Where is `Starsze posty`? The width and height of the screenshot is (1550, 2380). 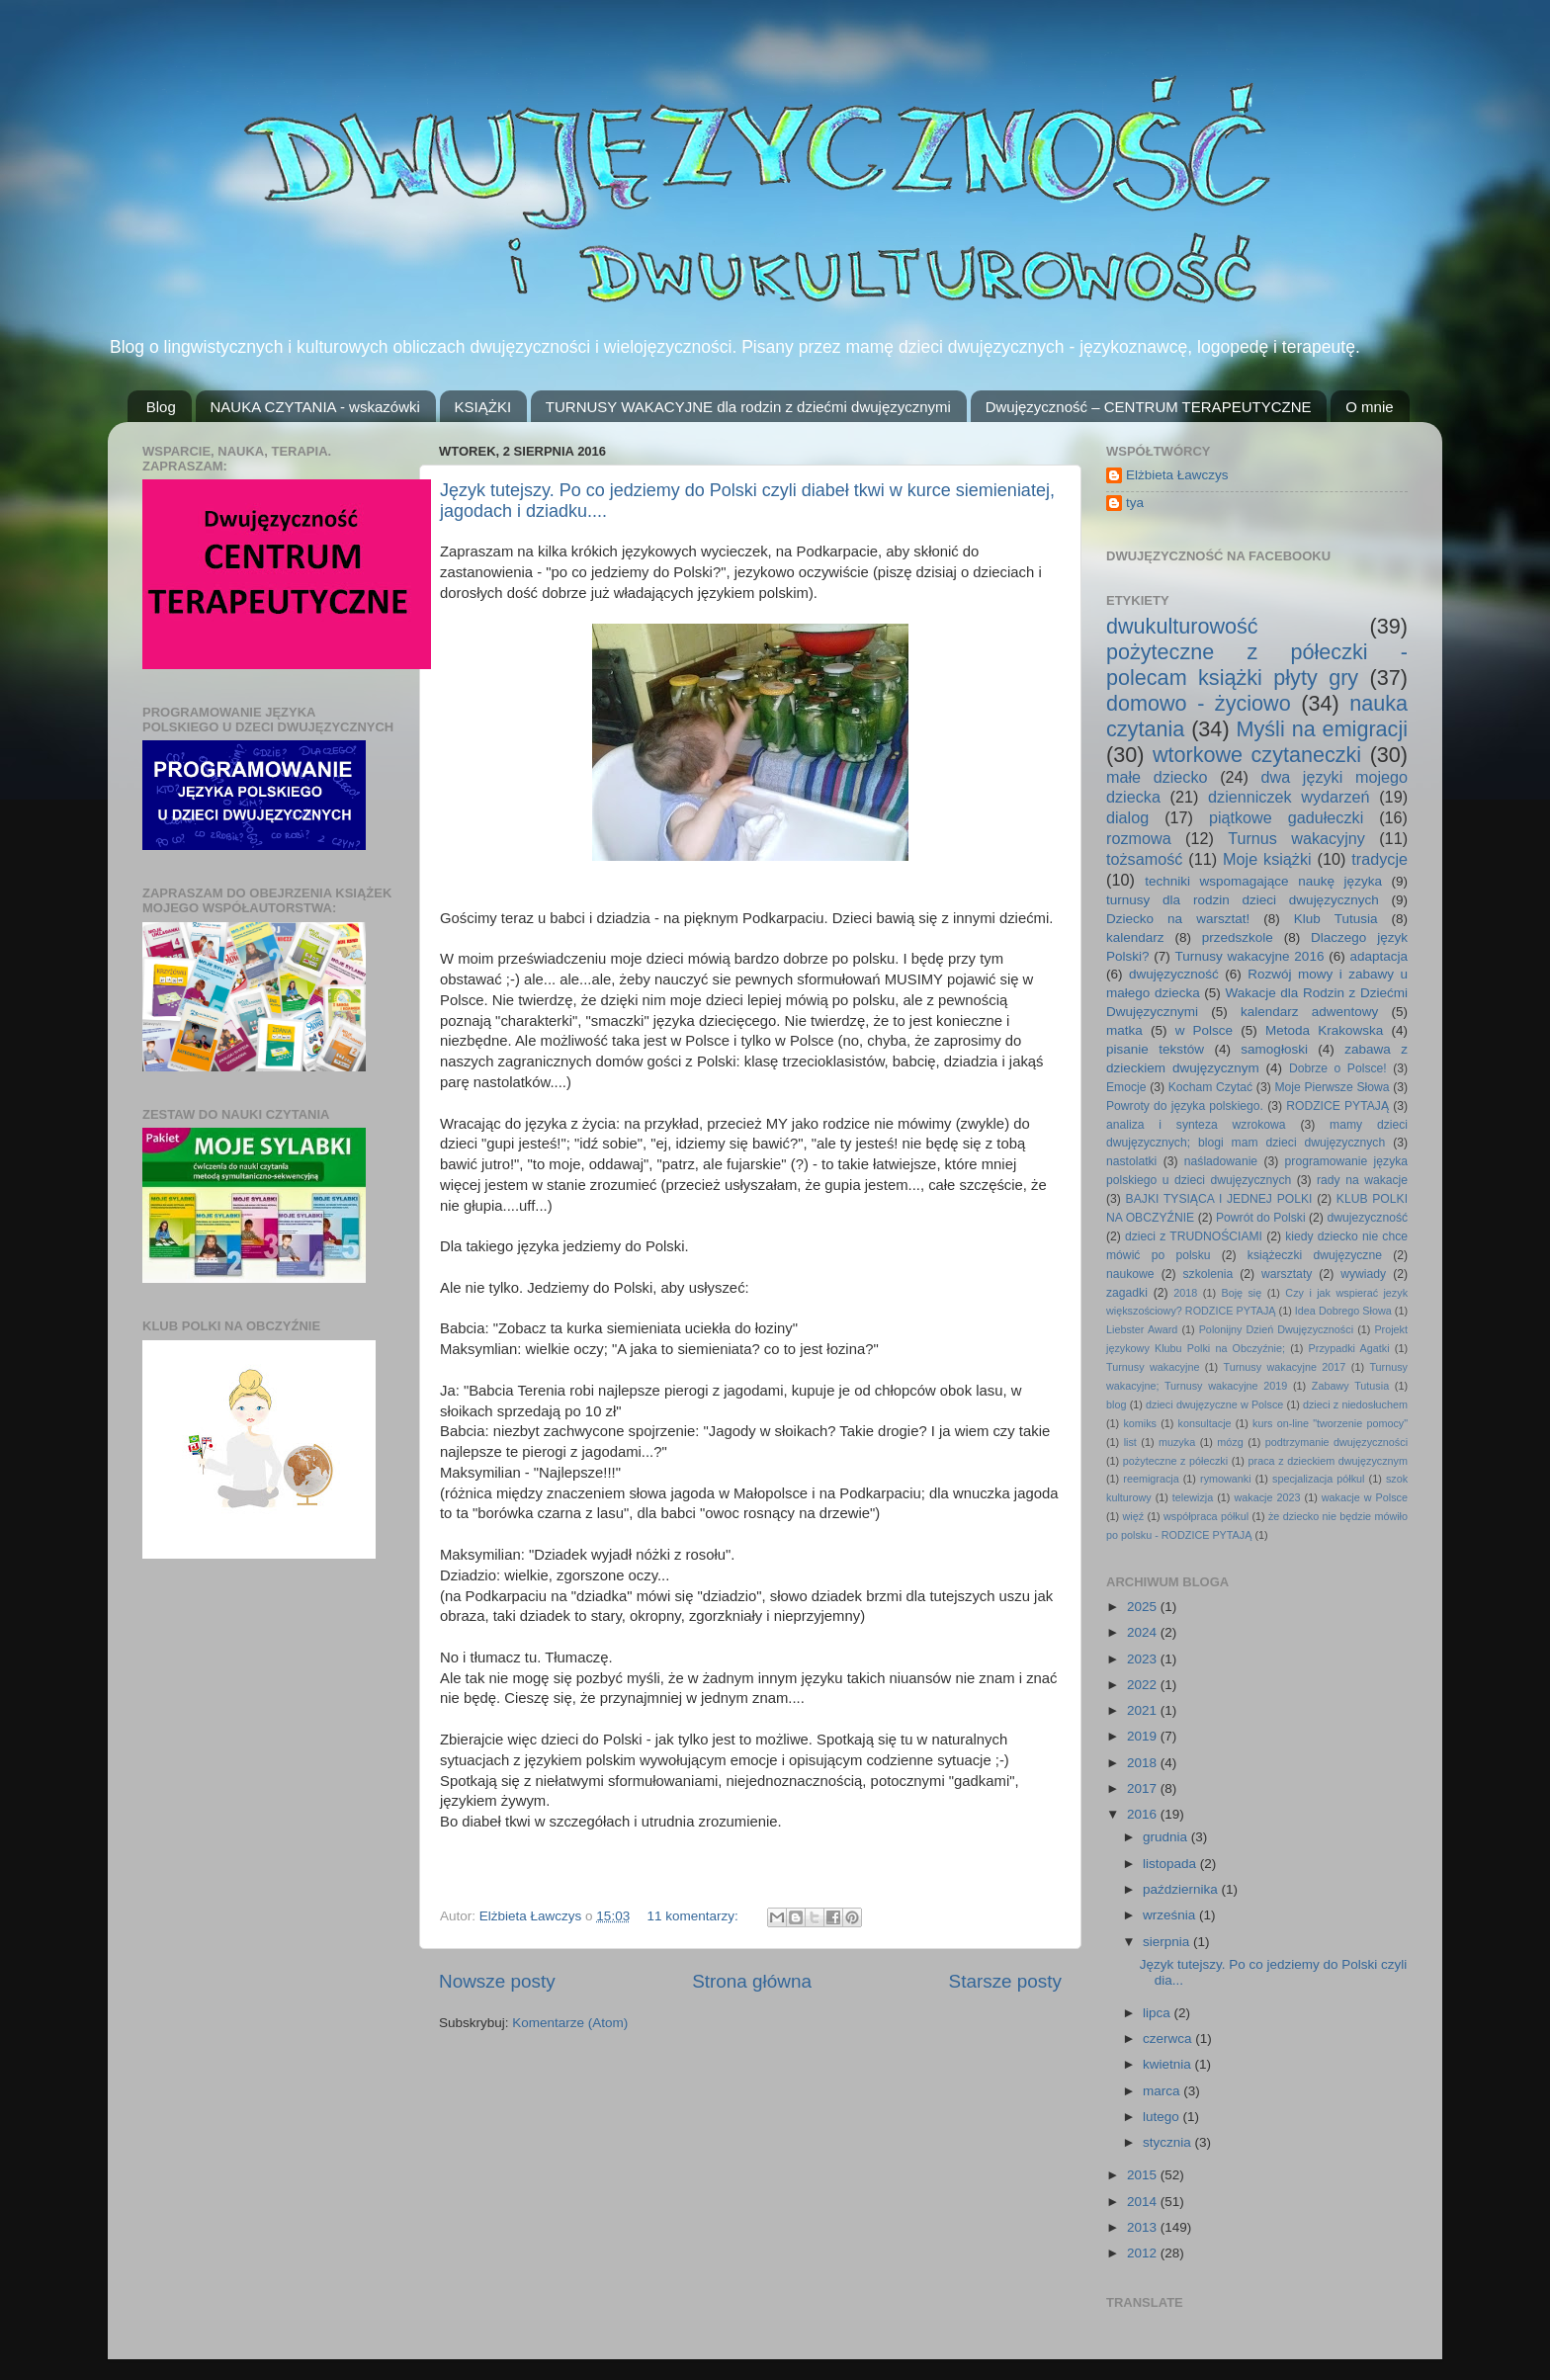
Starsze posty is located at coordinates (1005, 1981).